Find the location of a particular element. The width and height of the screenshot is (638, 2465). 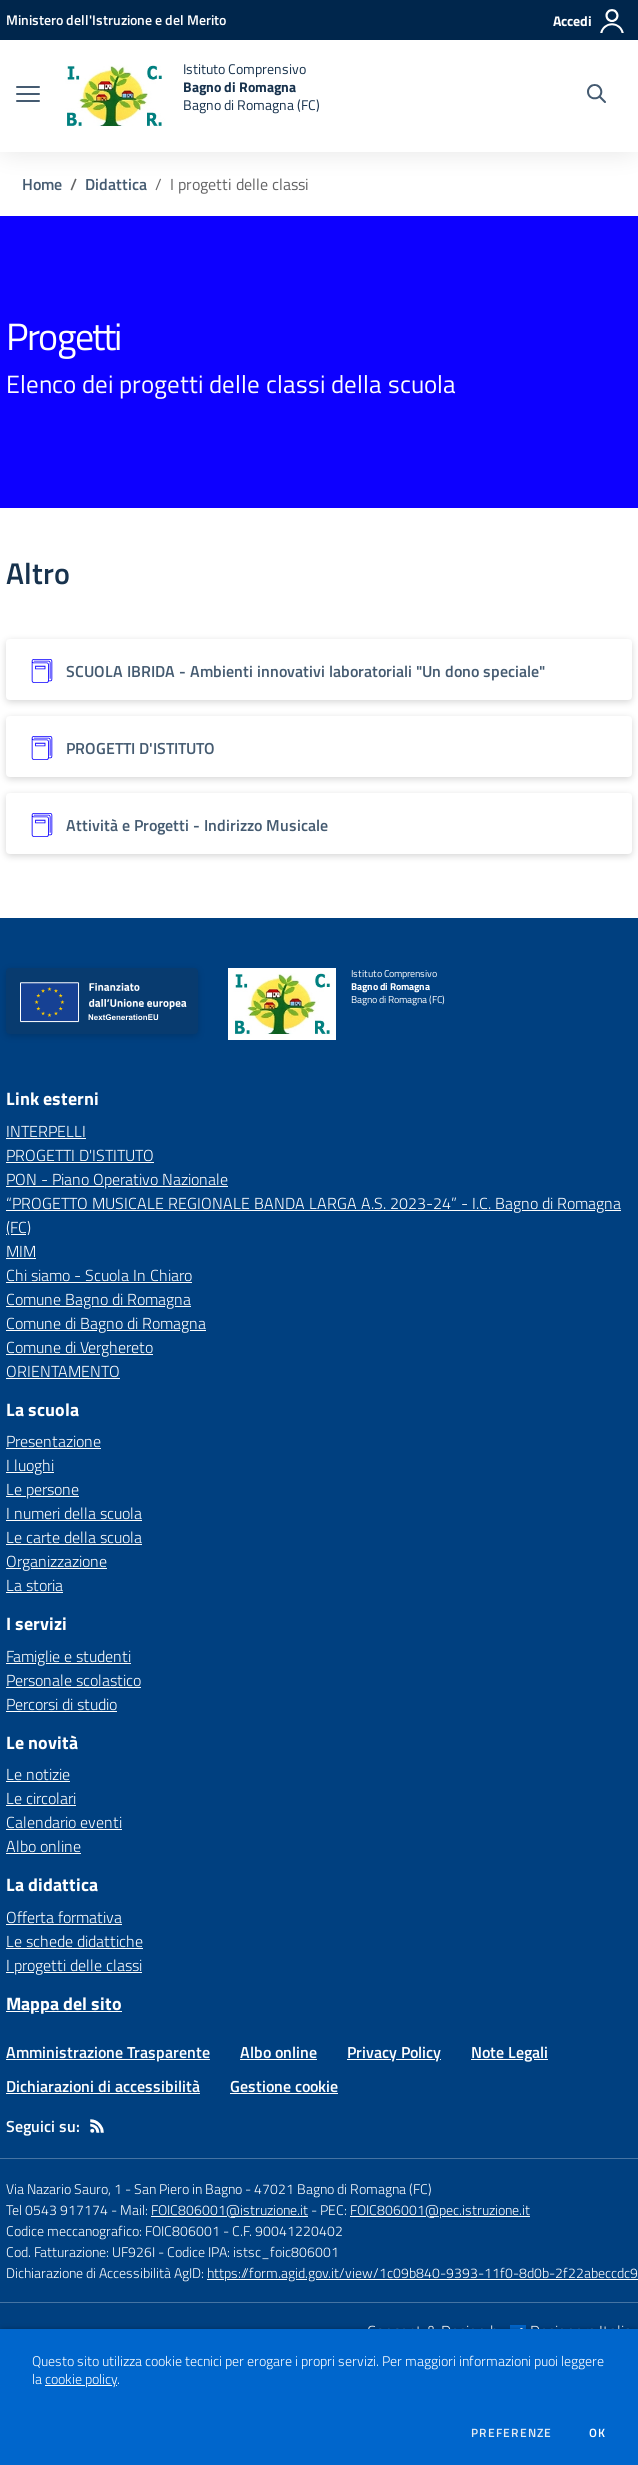

Le notizie is located at coordinates (38, 1774).